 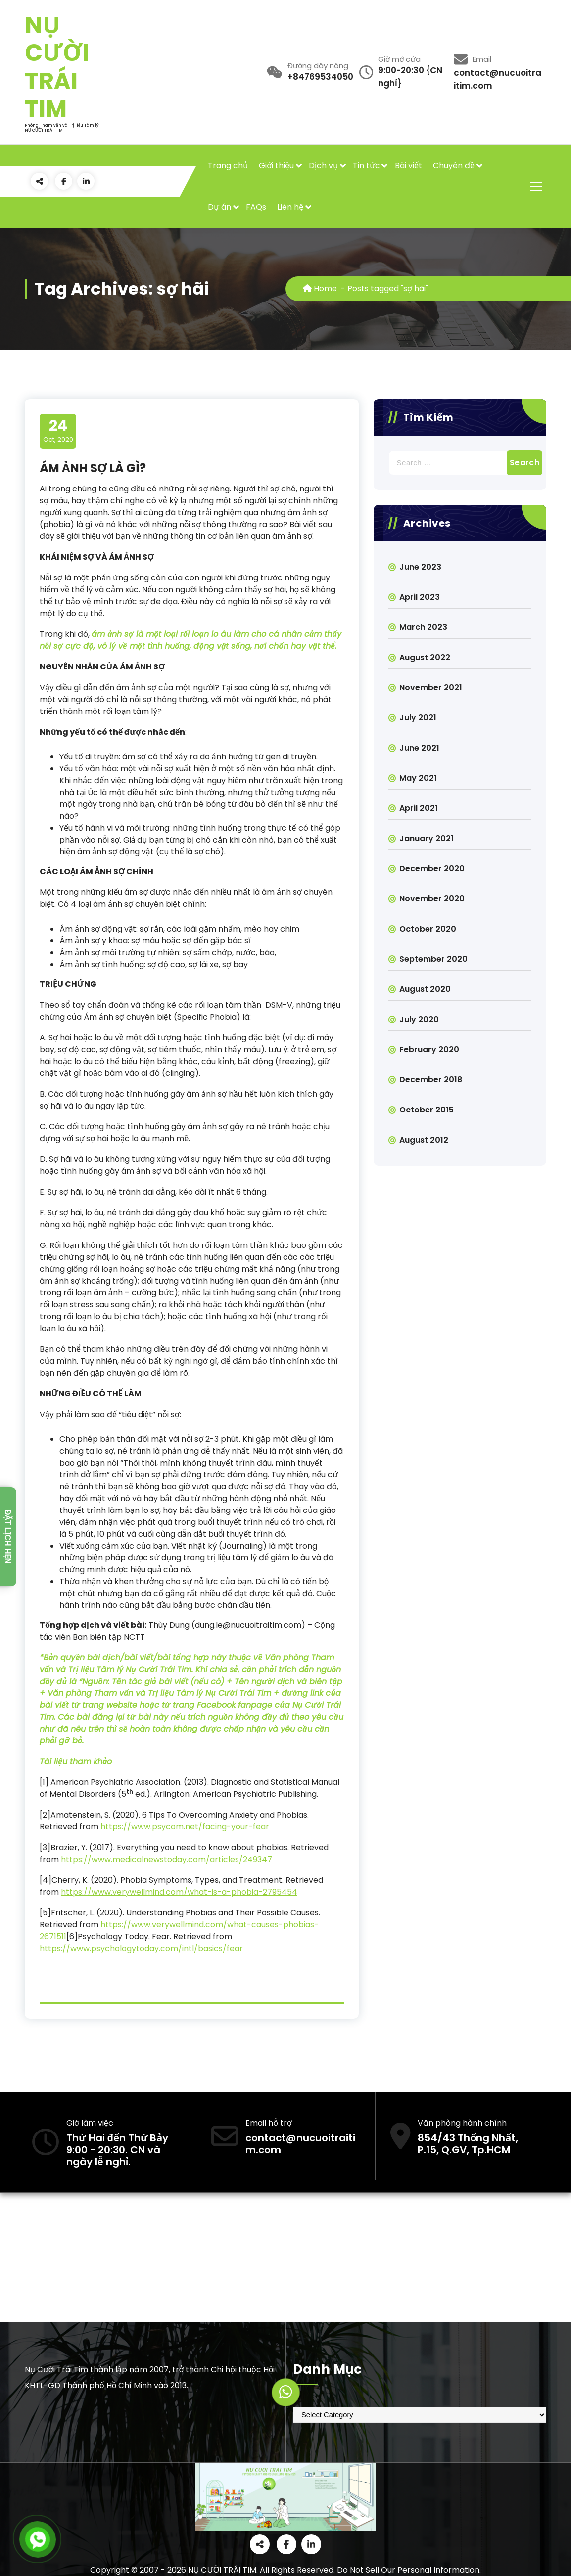 I want to click on January 2021, so click(x=426, y=838).